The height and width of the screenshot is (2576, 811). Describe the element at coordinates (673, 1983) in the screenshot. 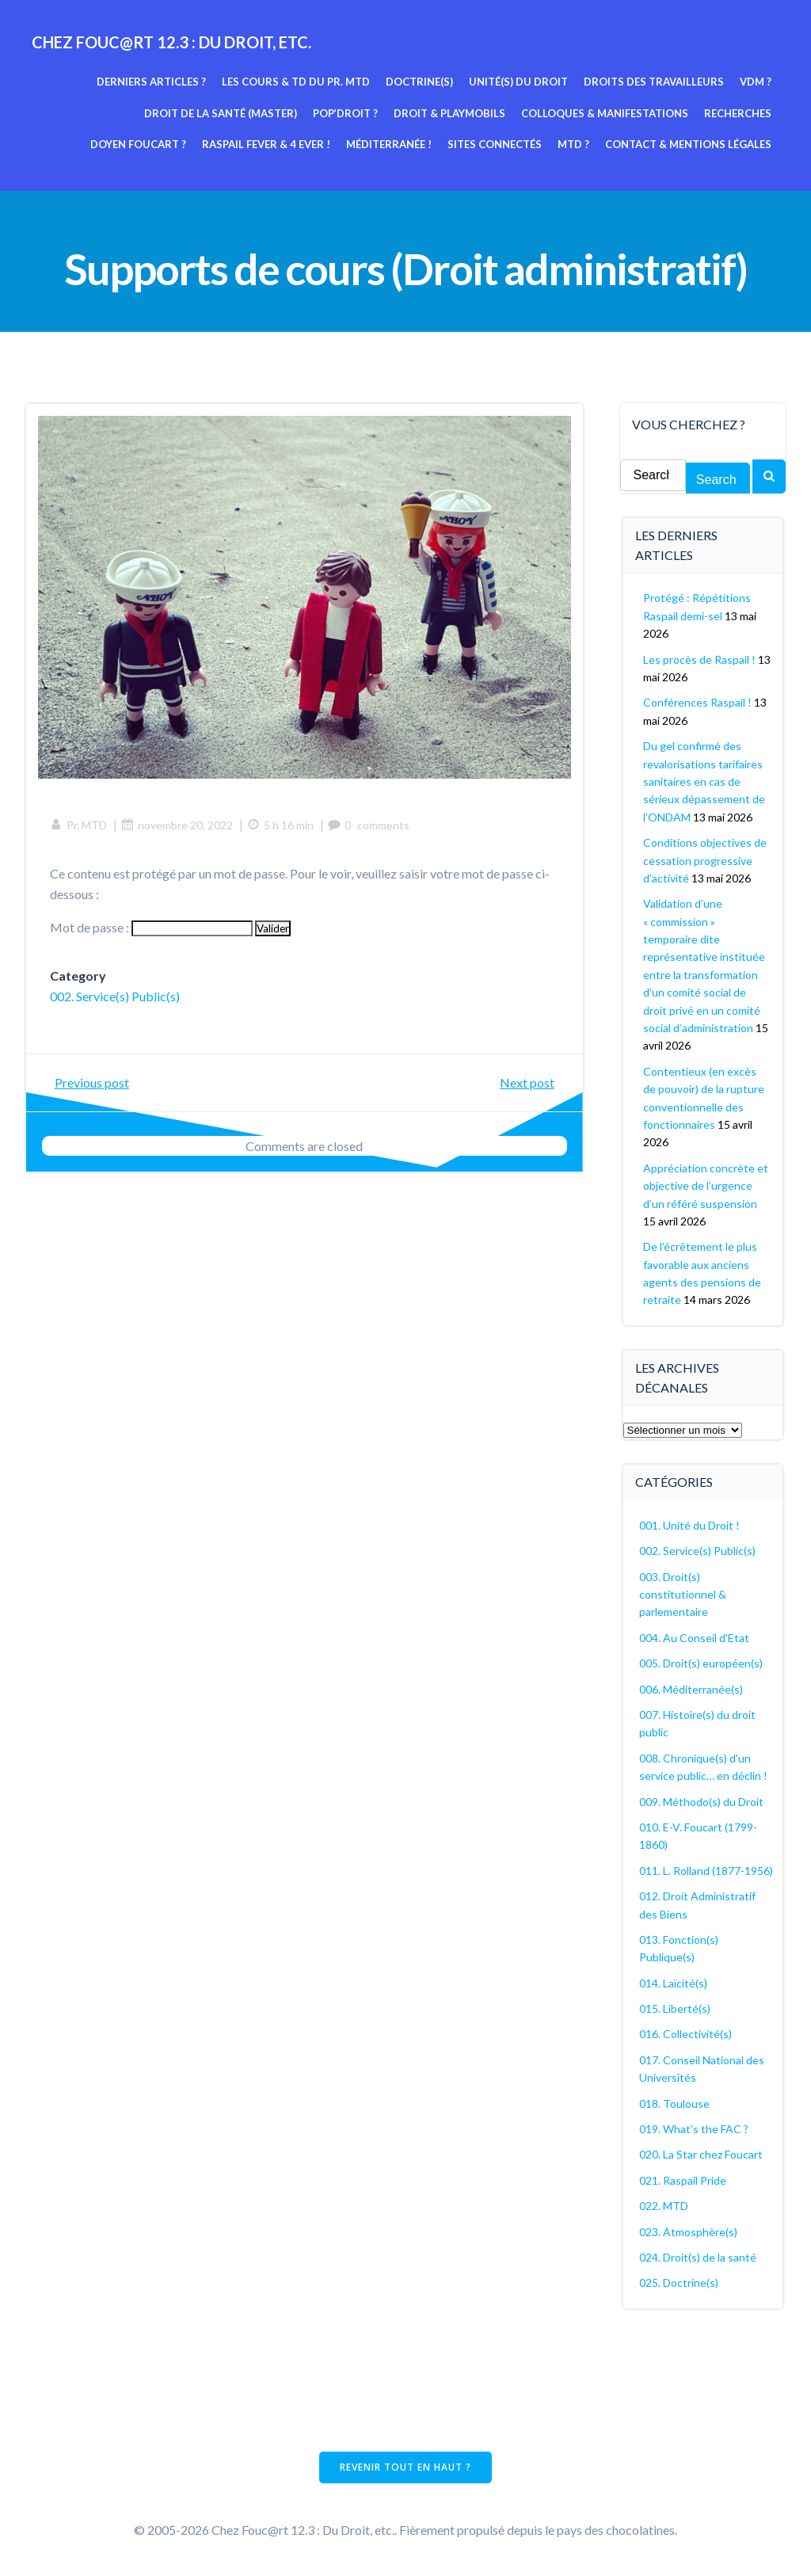

I see `014. Laïcité(s)` at that location.